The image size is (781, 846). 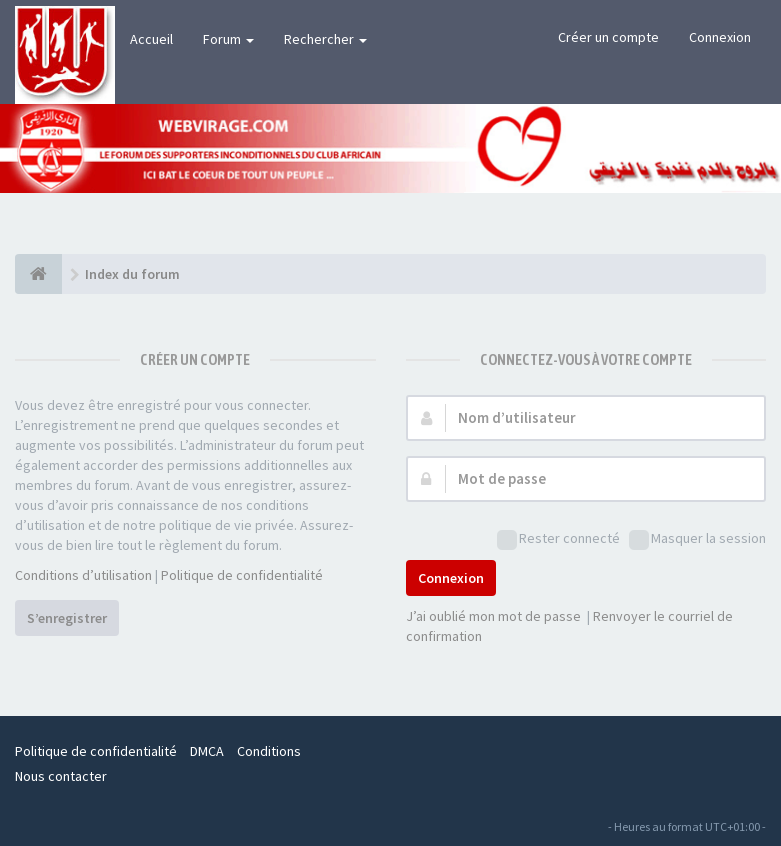 What do you see at coordinates (558, 539) in the screenshot?
I see `Rester connecté` at bounding box center [558, 539].